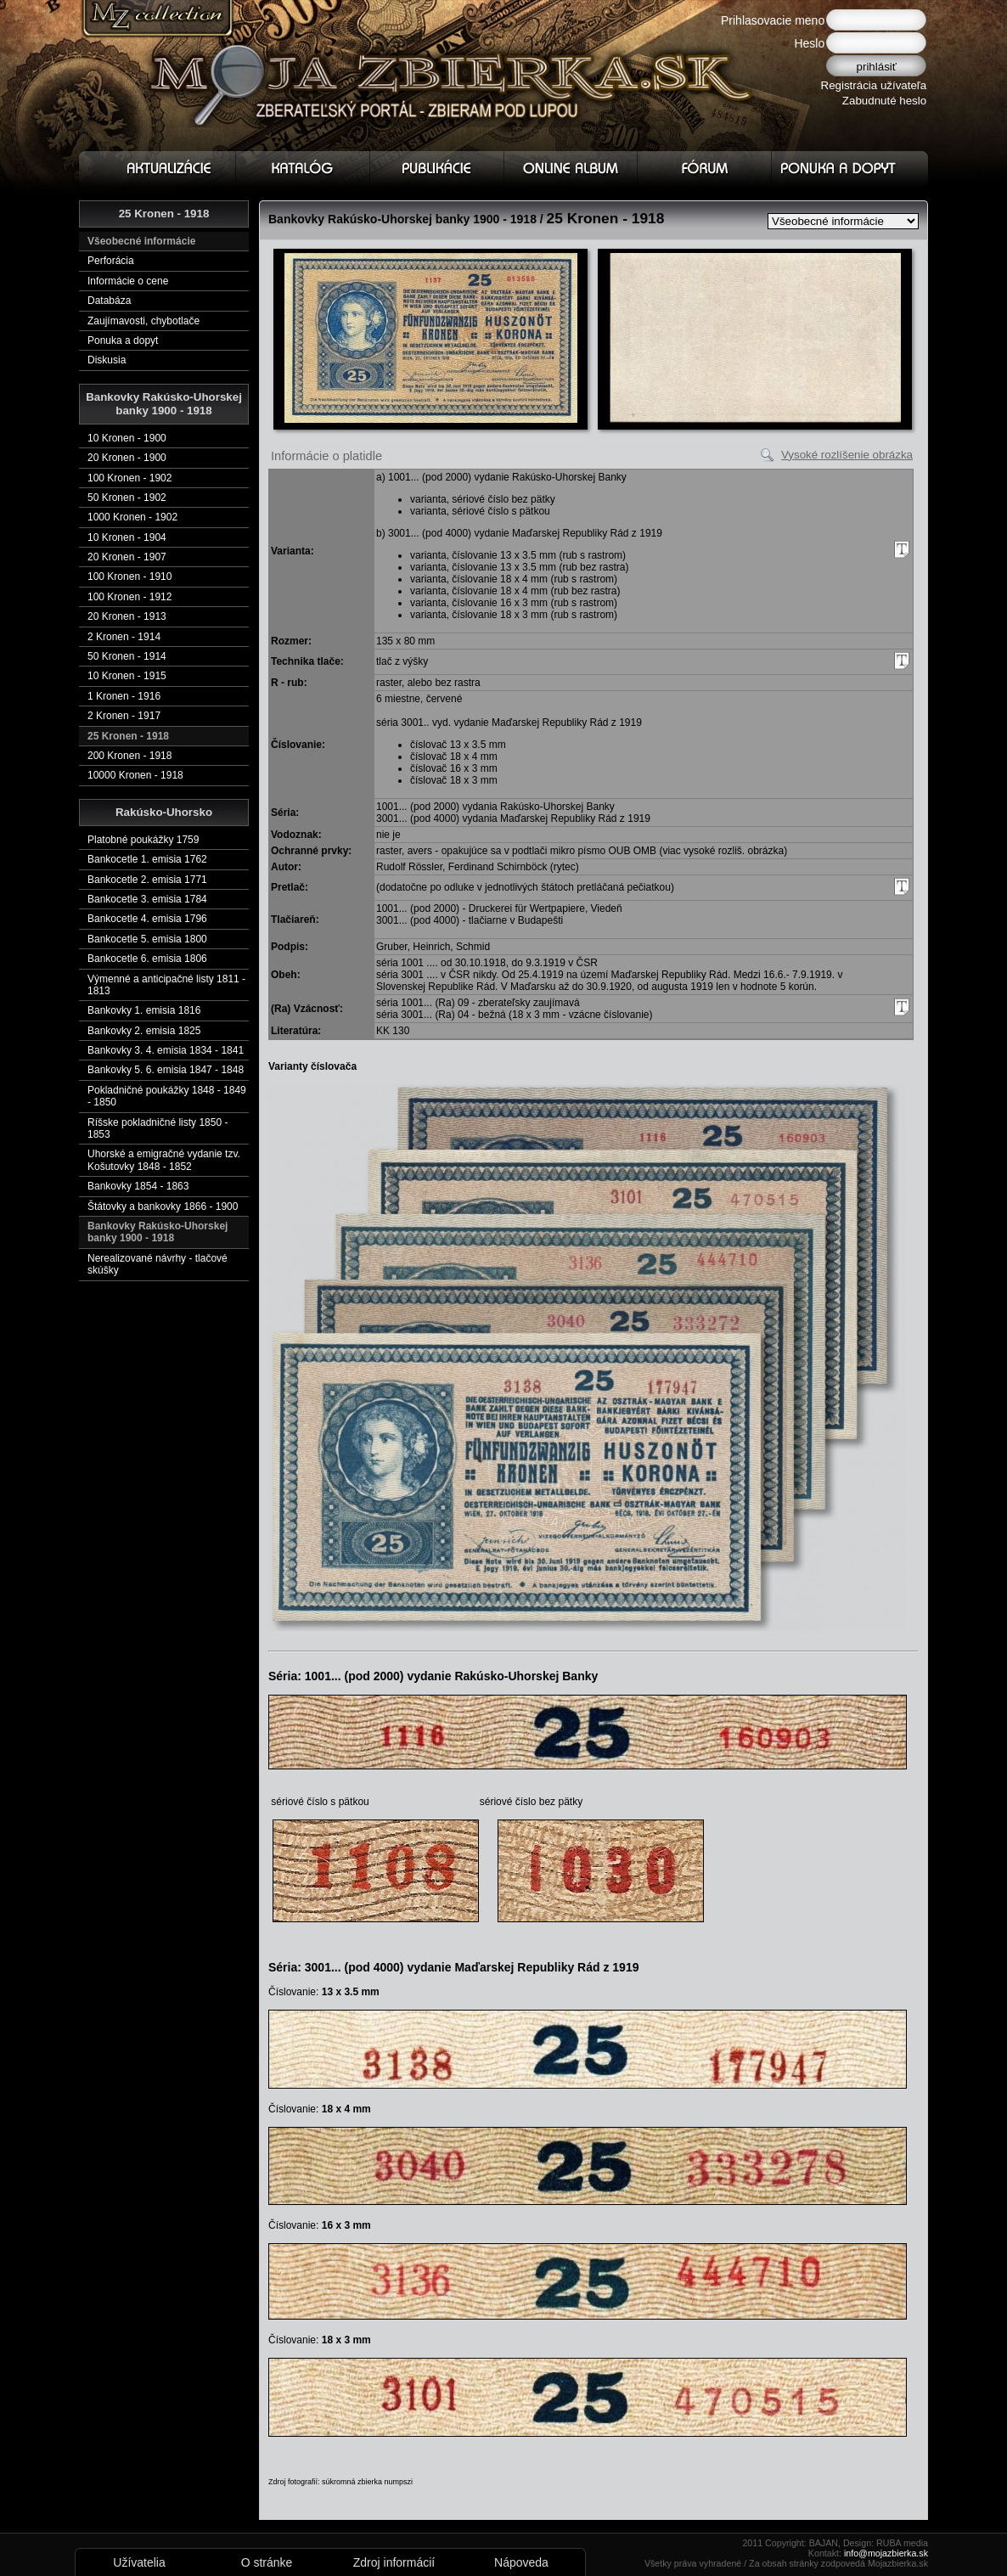  I want to click on Informácie o cene, so click(127, 281).